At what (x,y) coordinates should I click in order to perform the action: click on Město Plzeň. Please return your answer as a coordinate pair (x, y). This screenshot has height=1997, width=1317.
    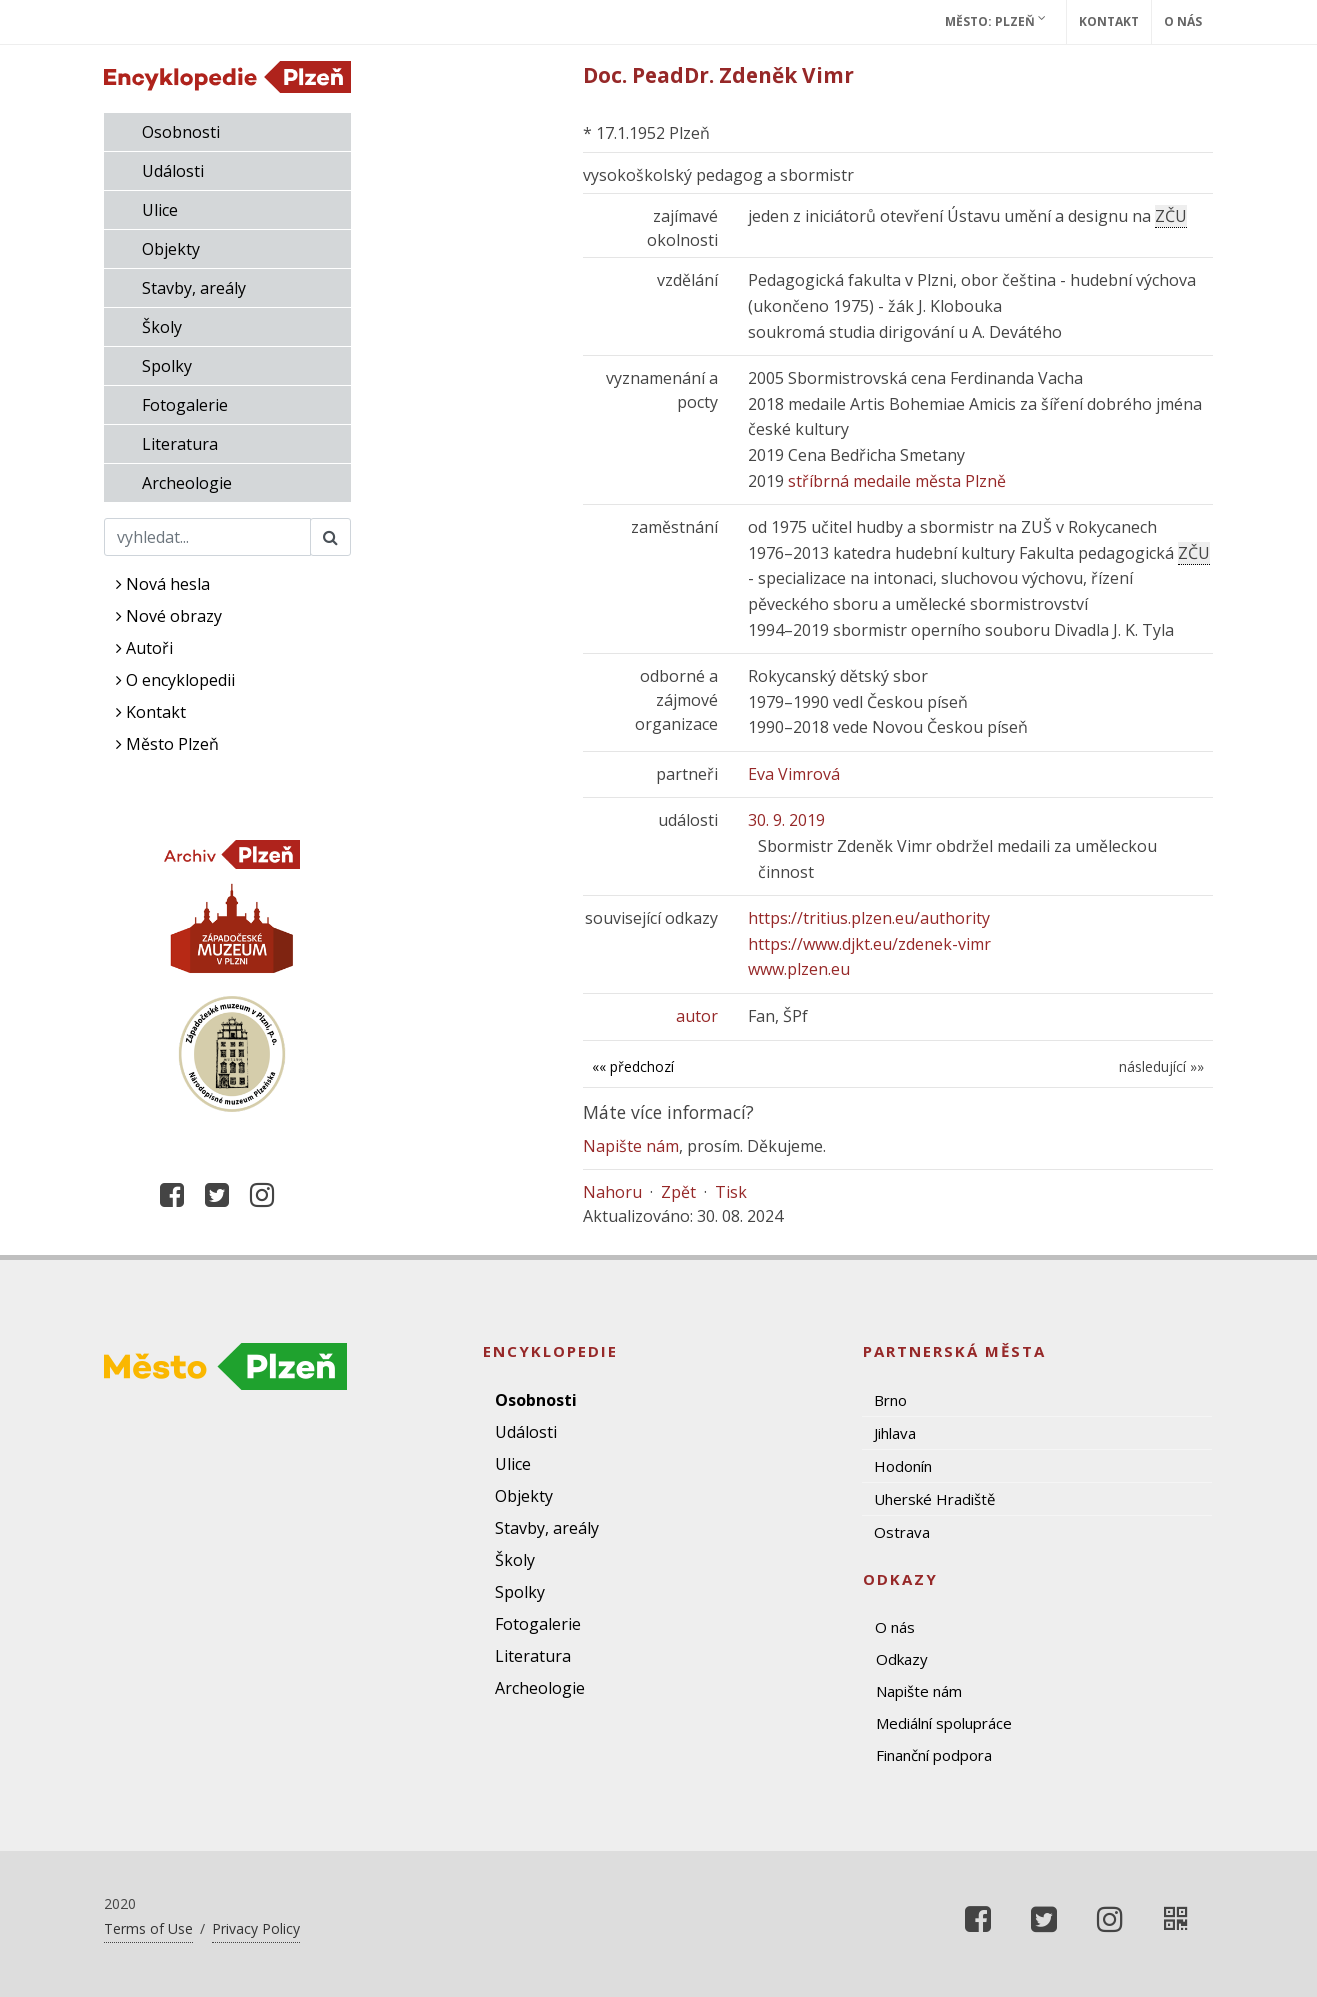
    Looking at the image, I should click on (167, 744).